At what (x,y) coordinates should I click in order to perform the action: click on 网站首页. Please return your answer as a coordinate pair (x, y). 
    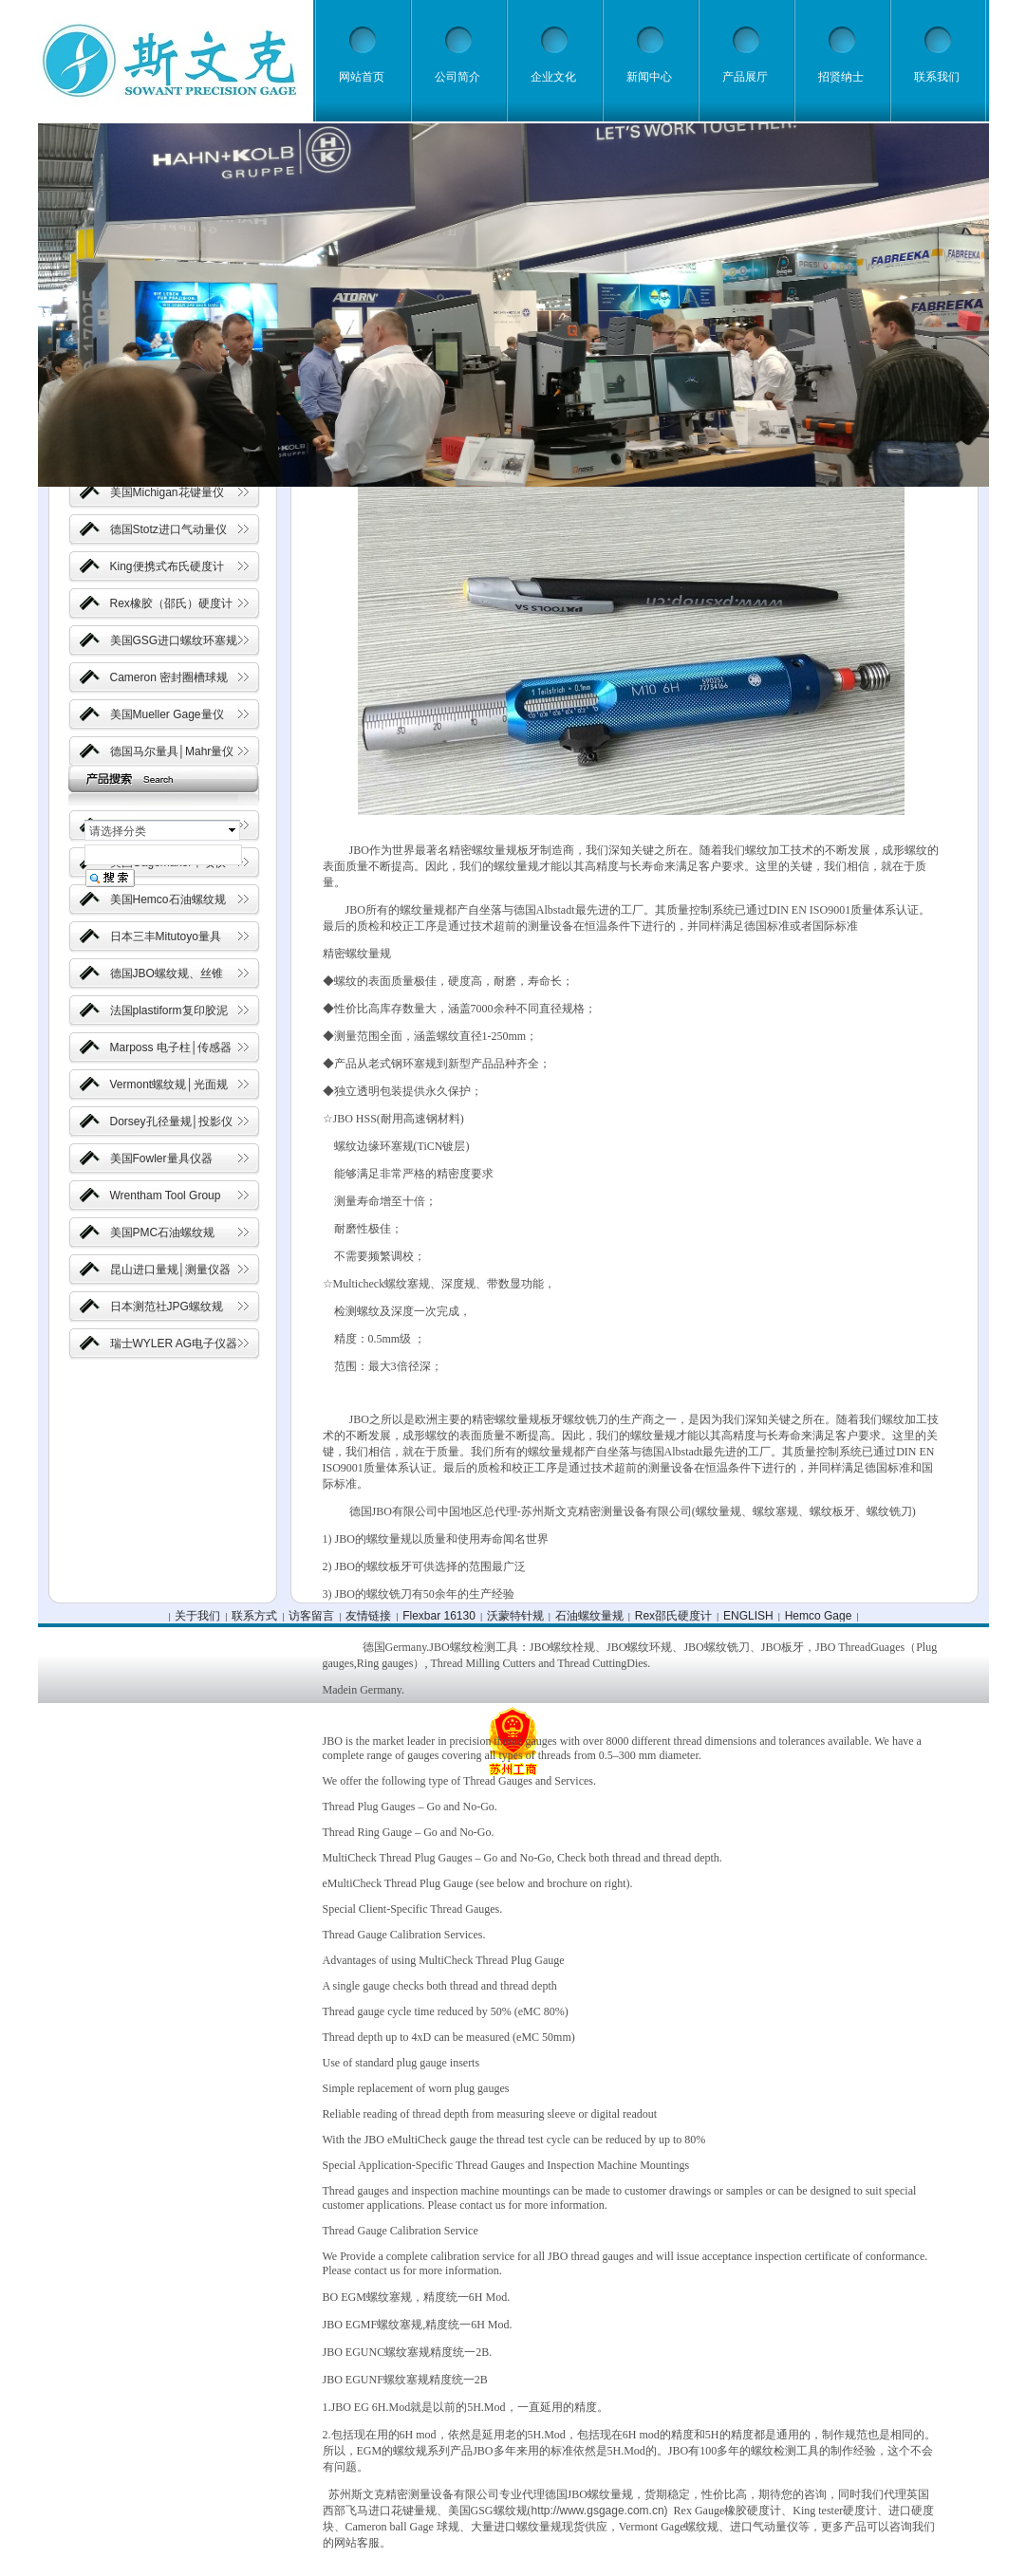
    Looking at the image, I should click on (361, 76).